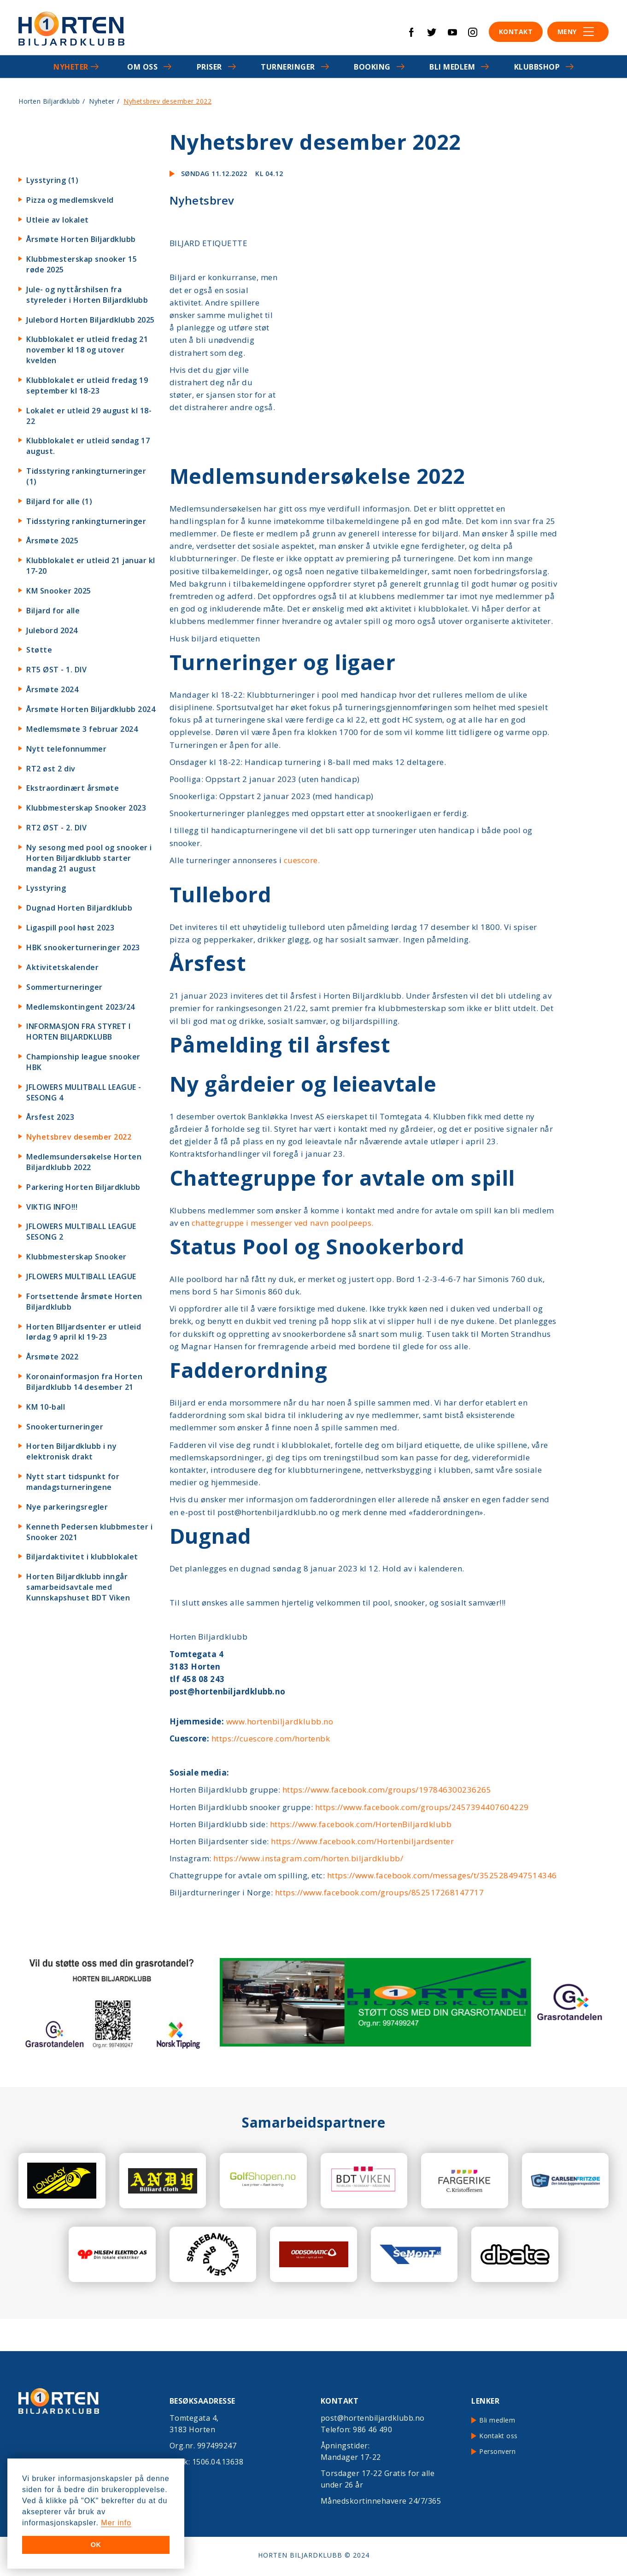 This screenshot has width=627, height=2576. I want to click on Nytt telefonnummer, so click(66, 749).